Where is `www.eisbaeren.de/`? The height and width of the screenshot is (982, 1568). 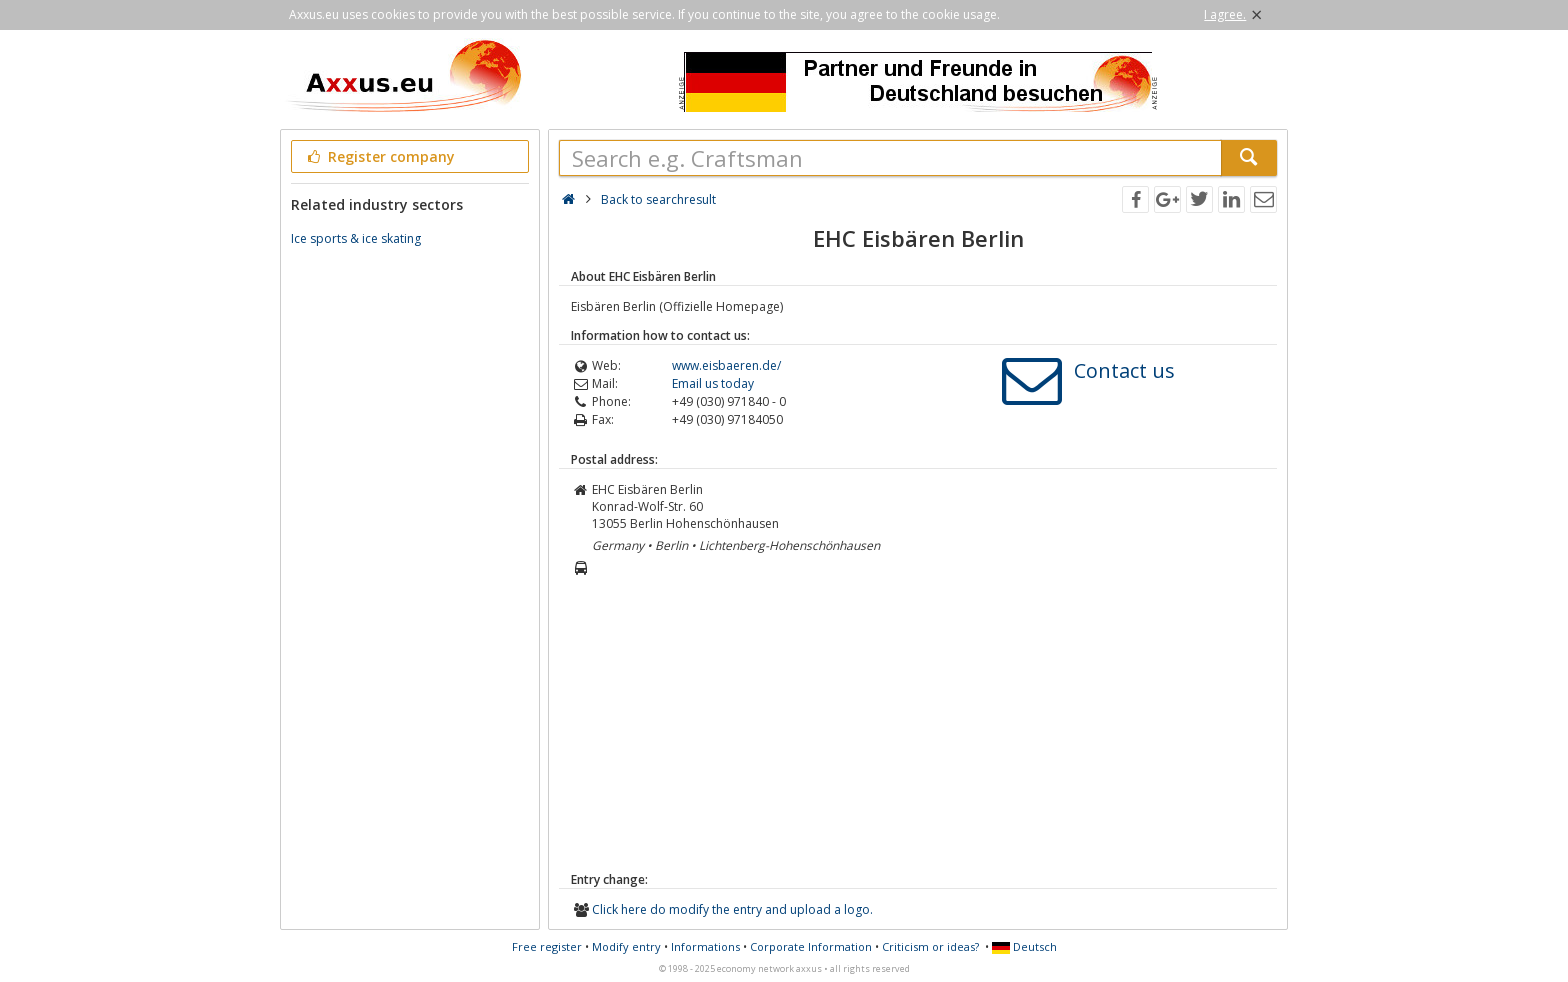
www.eisbaeren.de/ is located at coordinates (726, 365).